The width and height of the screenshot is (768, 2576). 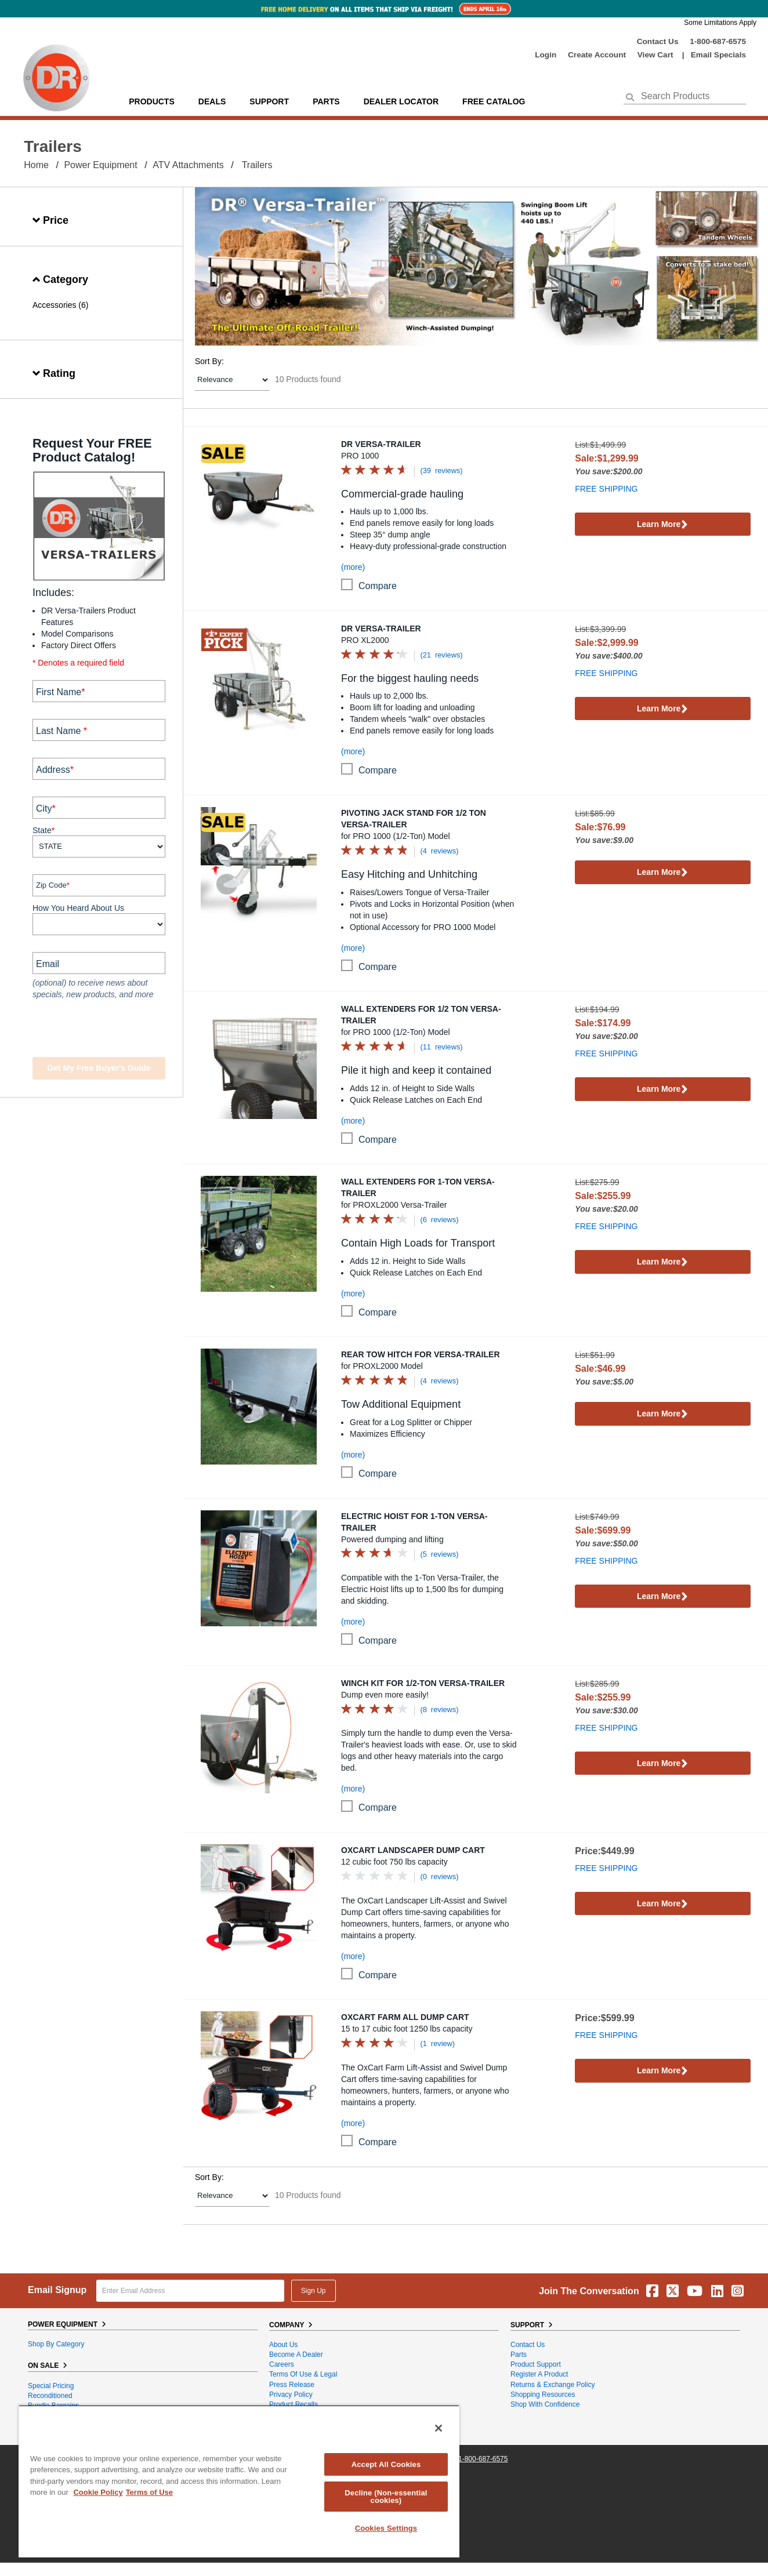 I want to click on Wall Extenders for 1/2 Ton Versa-Trailer, so click(x=421, y=1014).